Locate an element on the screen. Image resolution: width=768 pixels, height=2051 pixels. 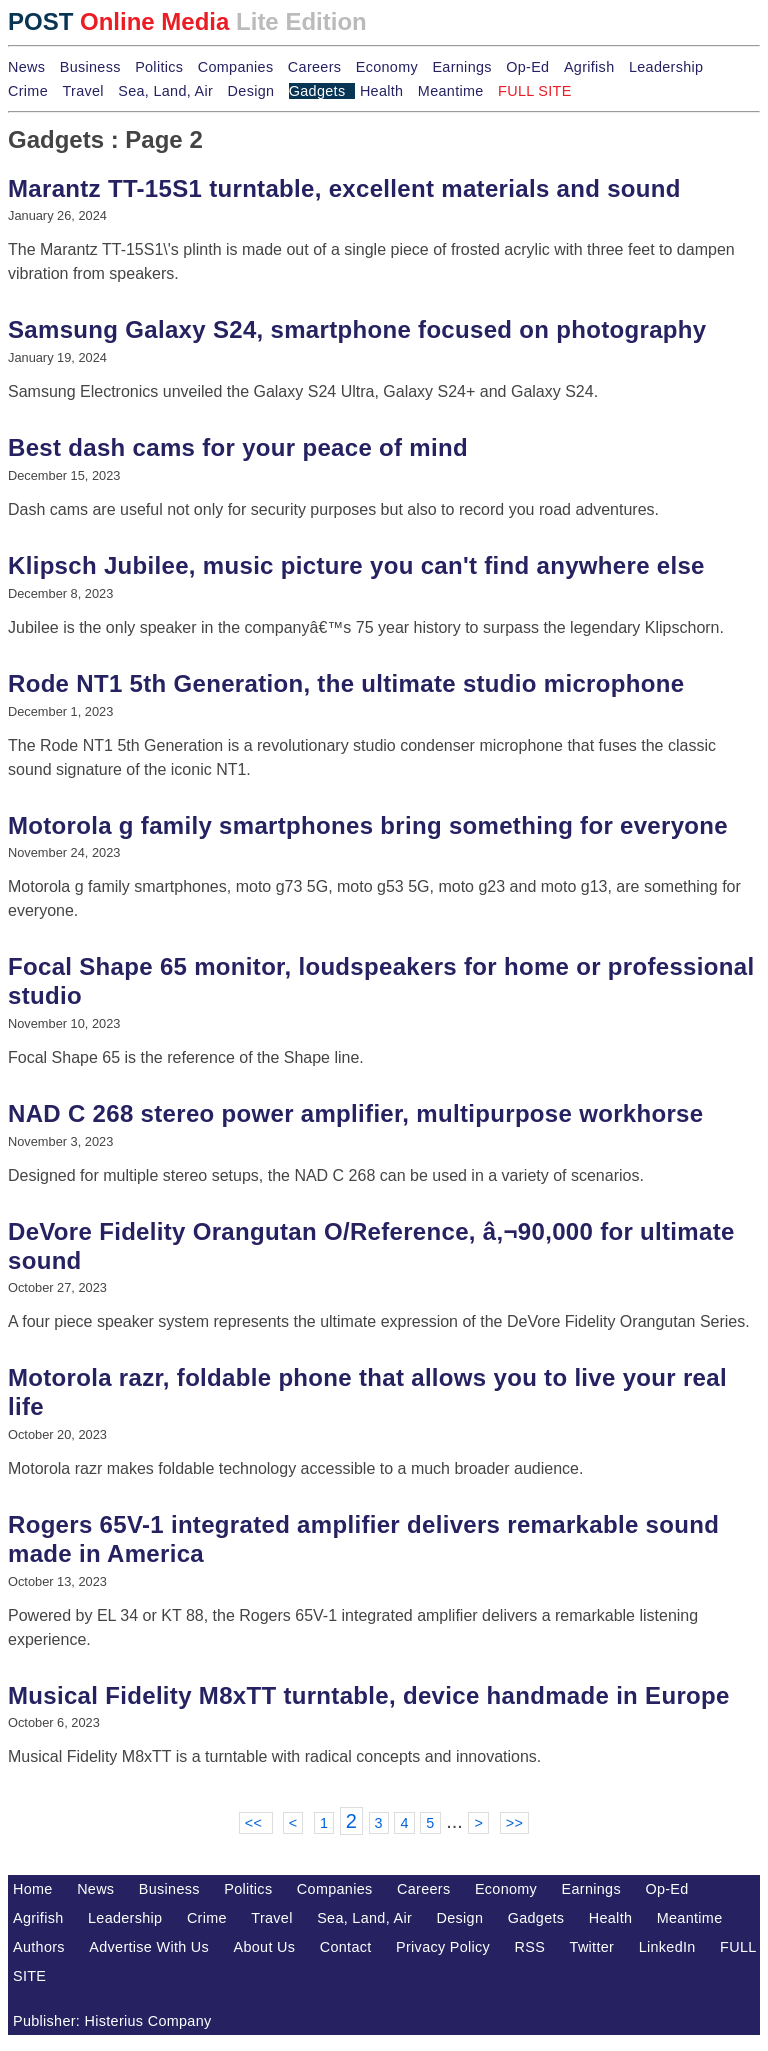
Meantime is located at coordinates (451, 91).